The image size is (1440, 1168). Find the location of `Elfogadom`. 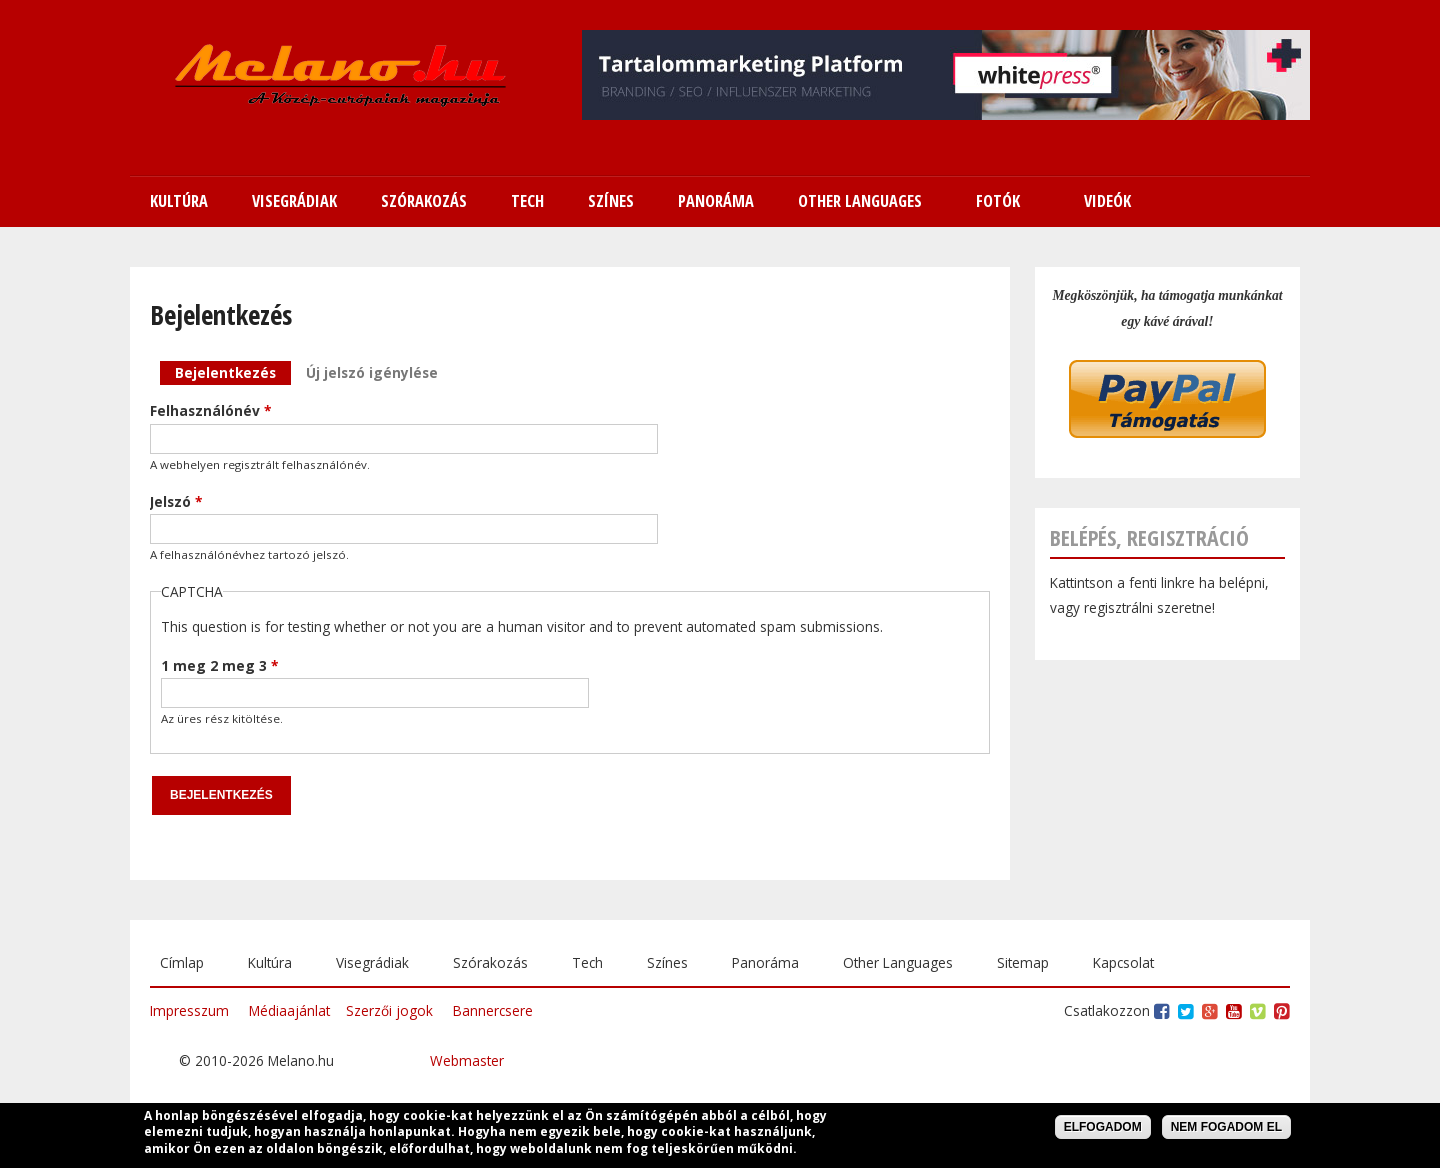

Elfogadom is located at coordinates (1103, 1129).